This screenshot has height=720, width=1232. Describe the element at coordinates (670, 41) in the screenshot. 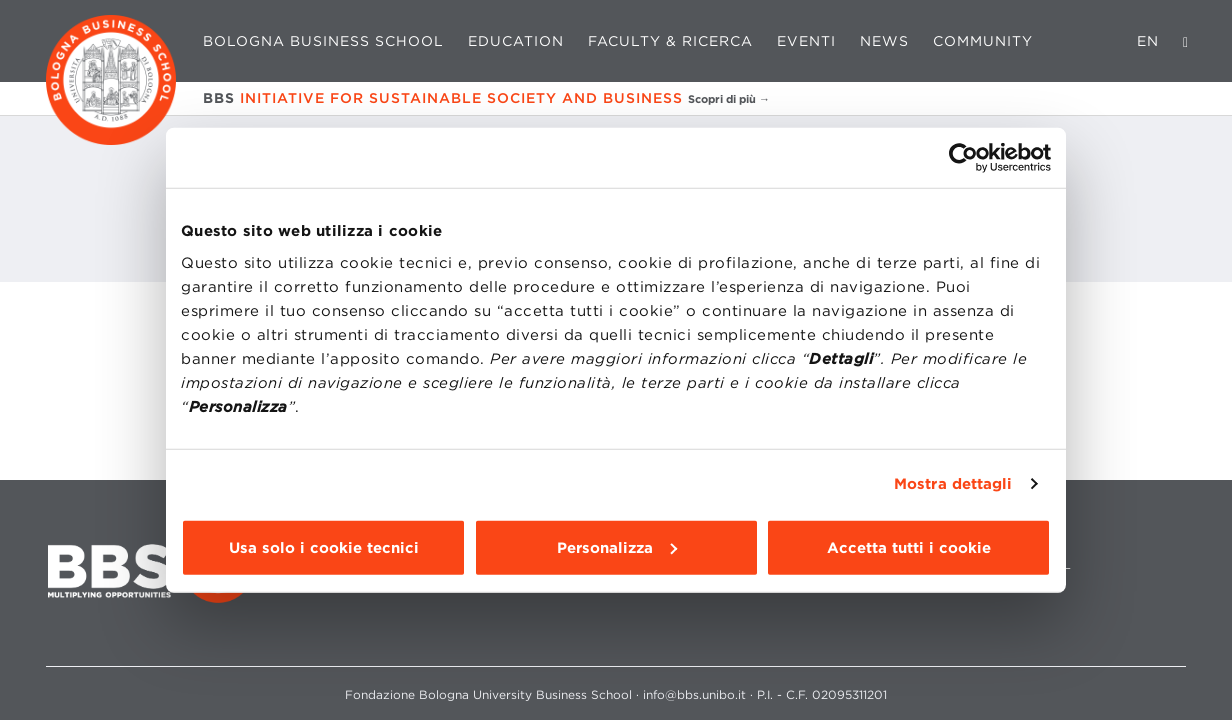

I see `Faculty & Ricerca` at that location.